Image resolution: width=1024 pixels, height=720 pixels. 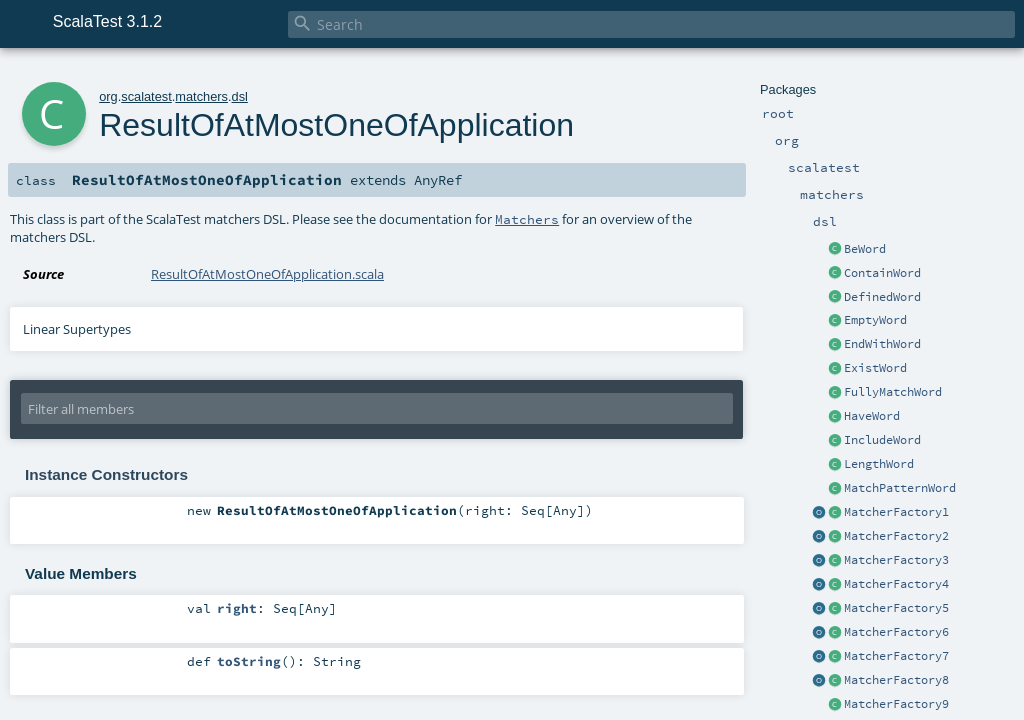 I want to click on IncludeWord, so click(x=882, y=440).